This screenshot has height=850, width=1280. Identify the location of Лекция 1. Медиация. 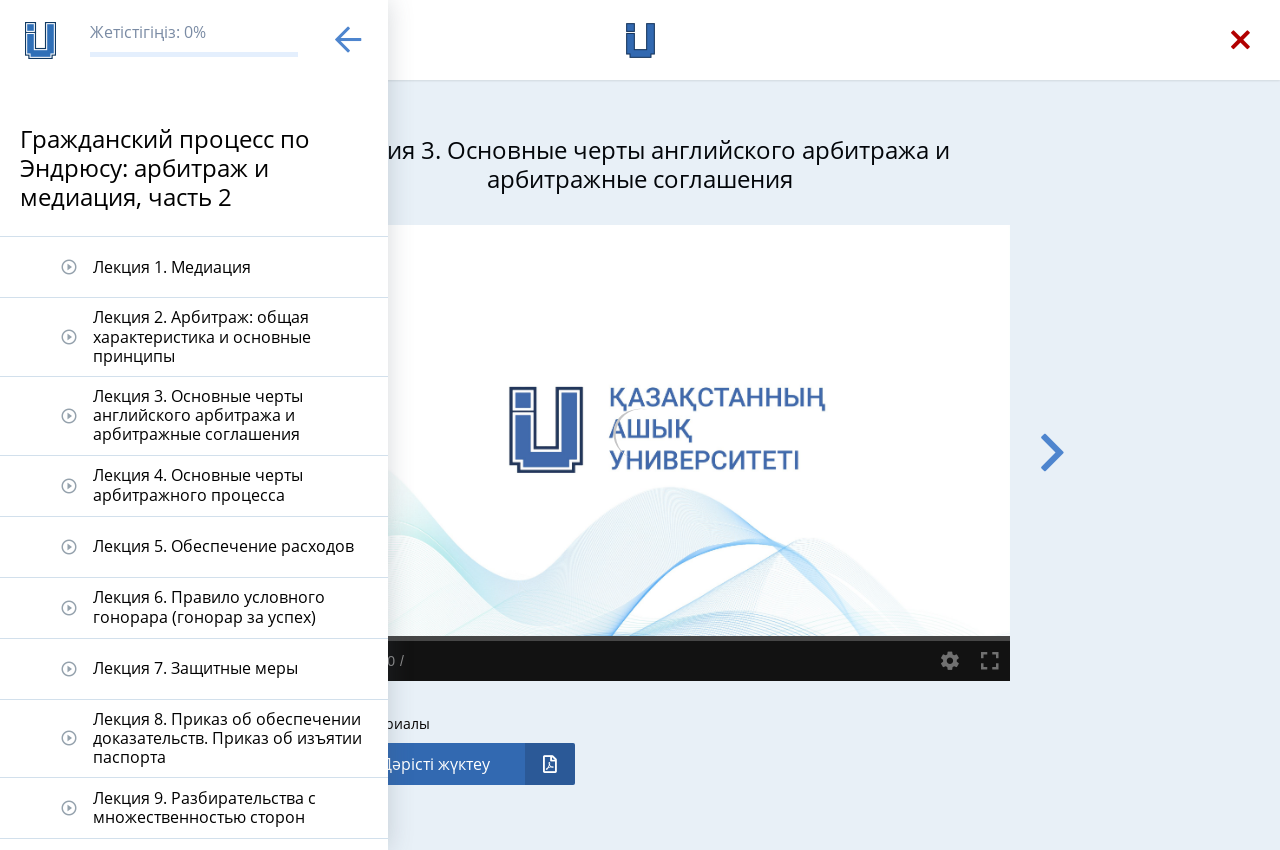
(172, 267).